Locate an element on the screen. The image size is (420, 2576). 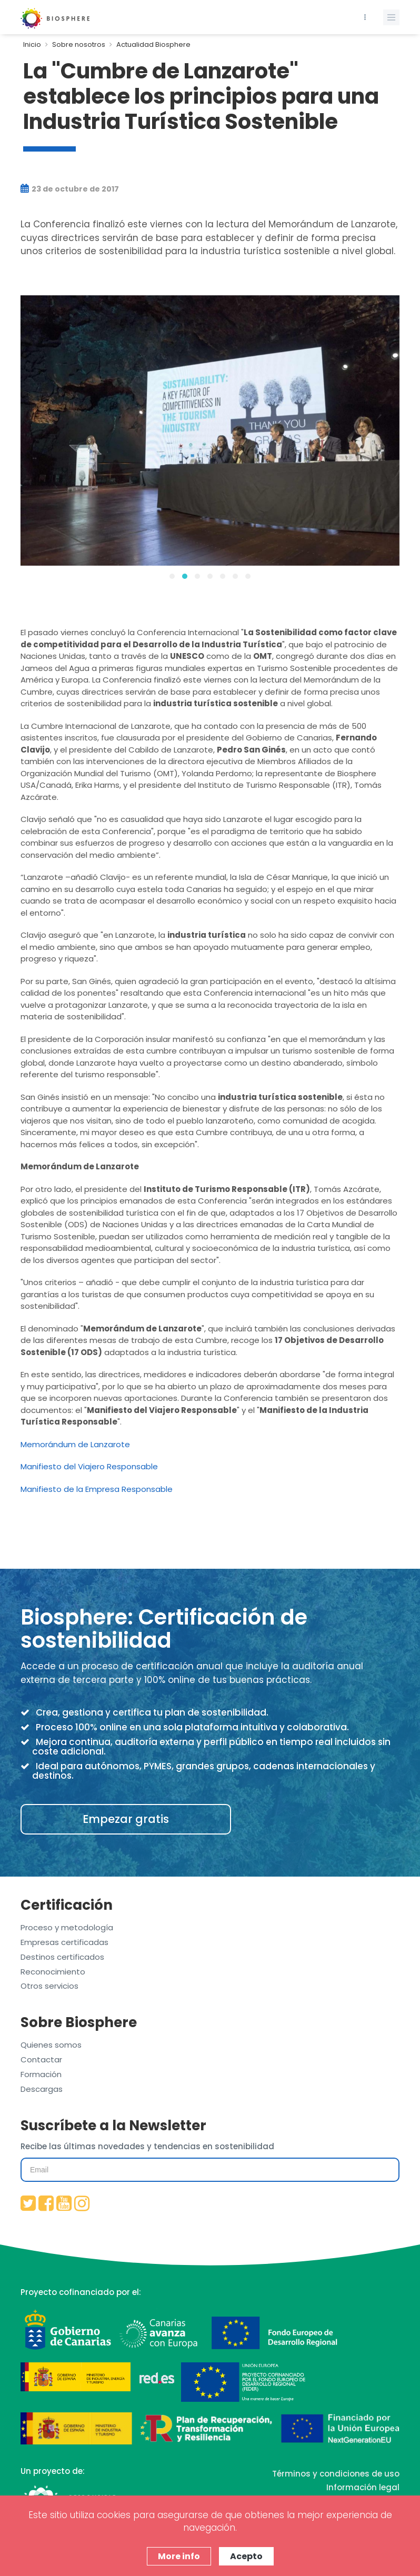
More info is located at coordinates (179, 2556).